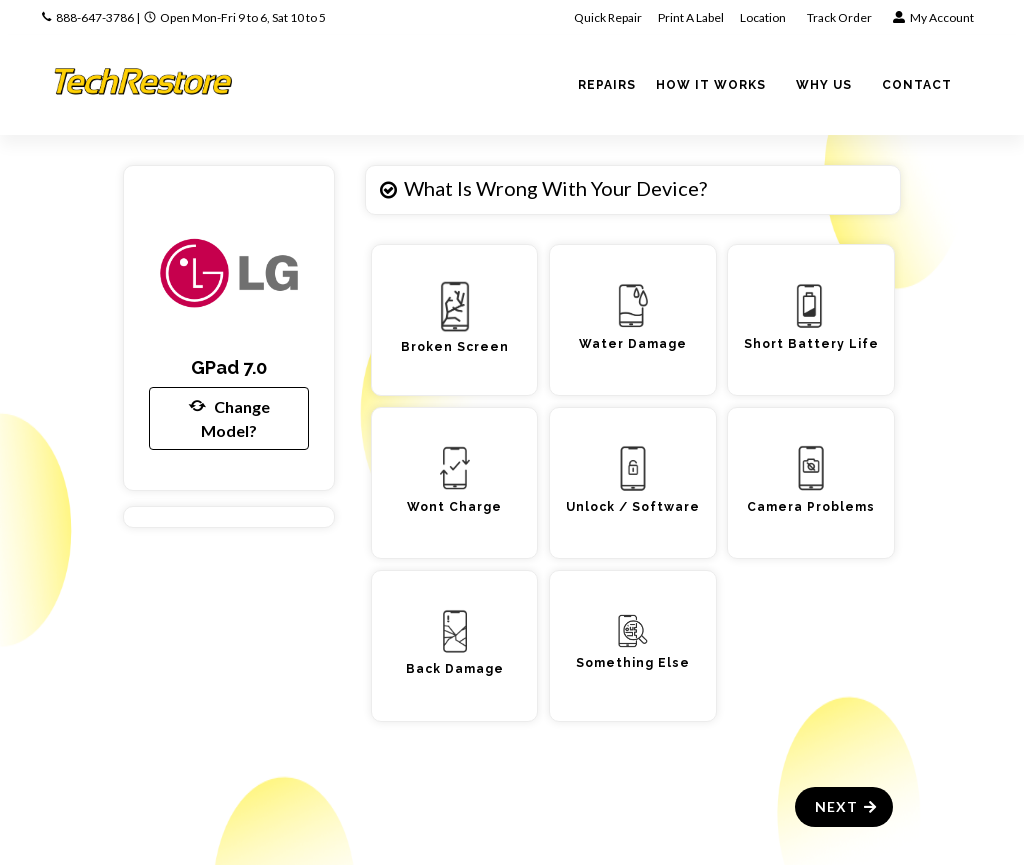  What do you see at coordinates (846, 806) in the screenshot?
I see `Next` at bounding box center [846, 806].